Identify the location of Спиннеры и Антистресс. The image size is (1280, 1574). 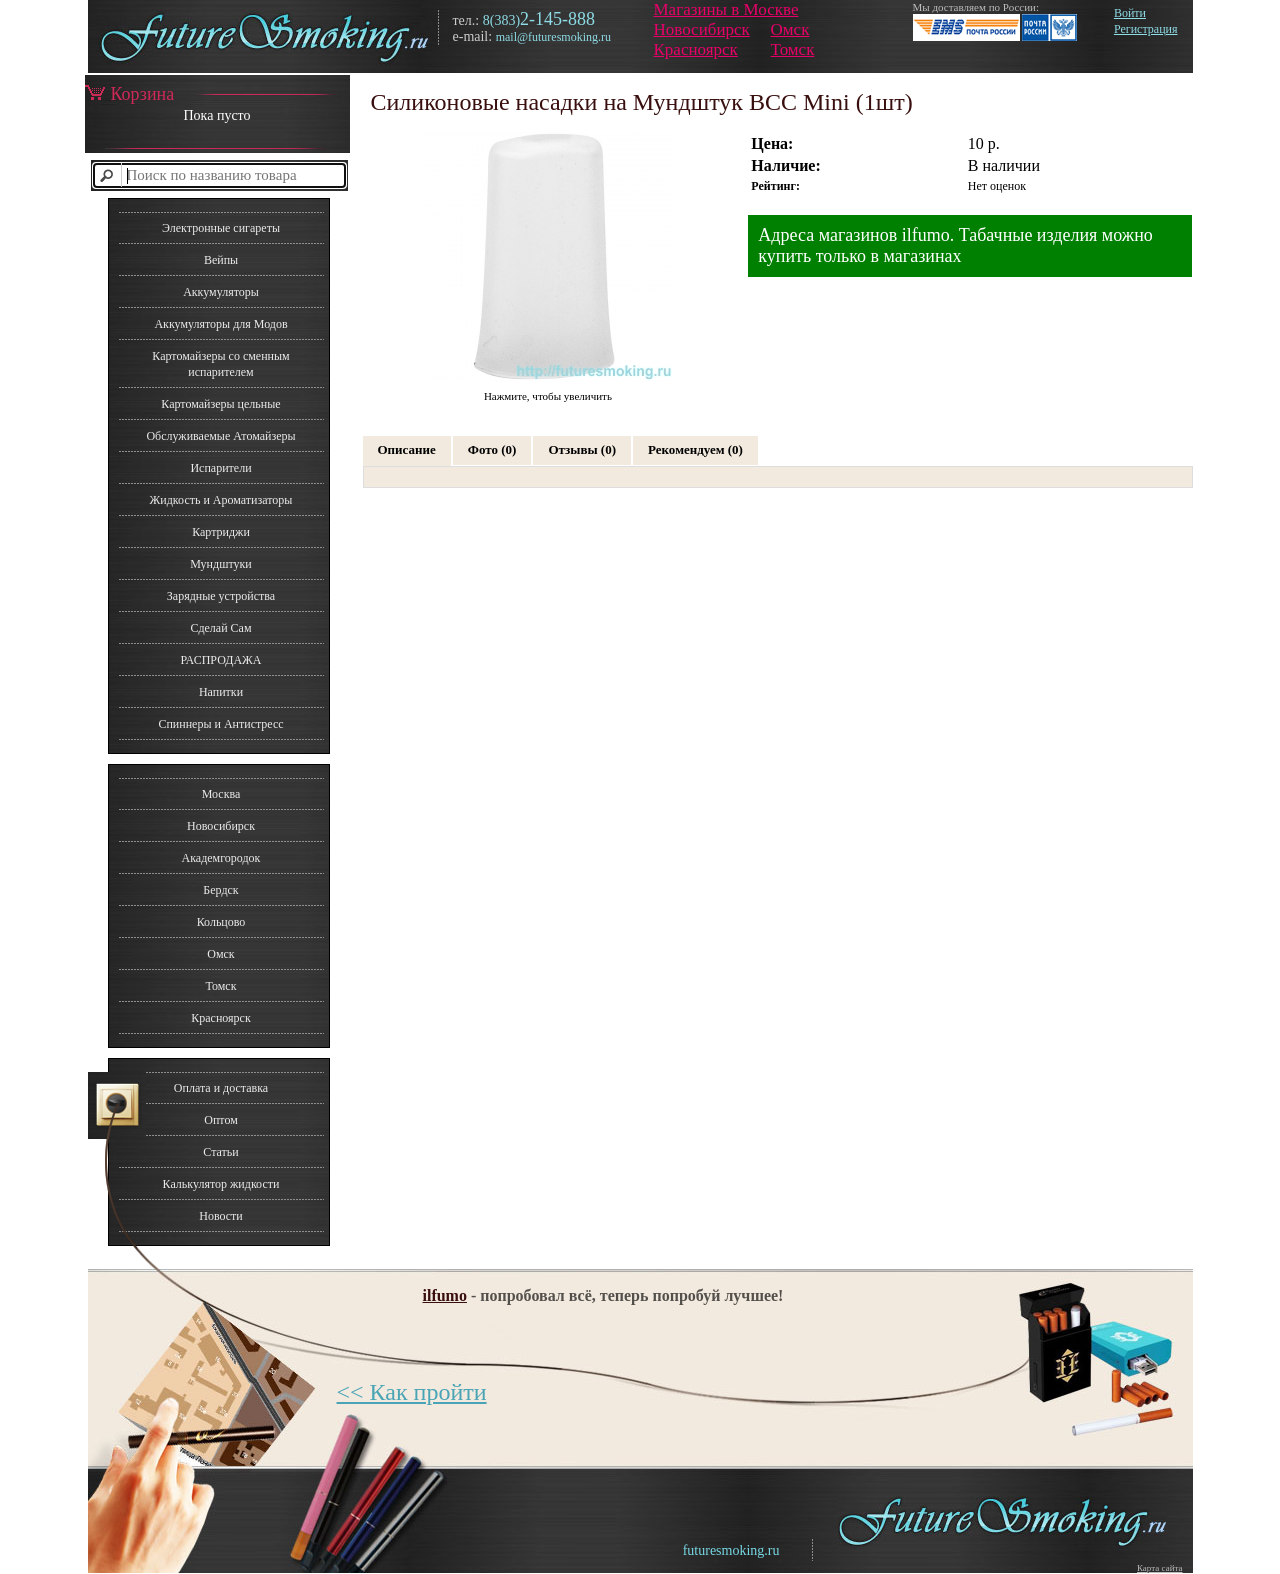
(220, 724).